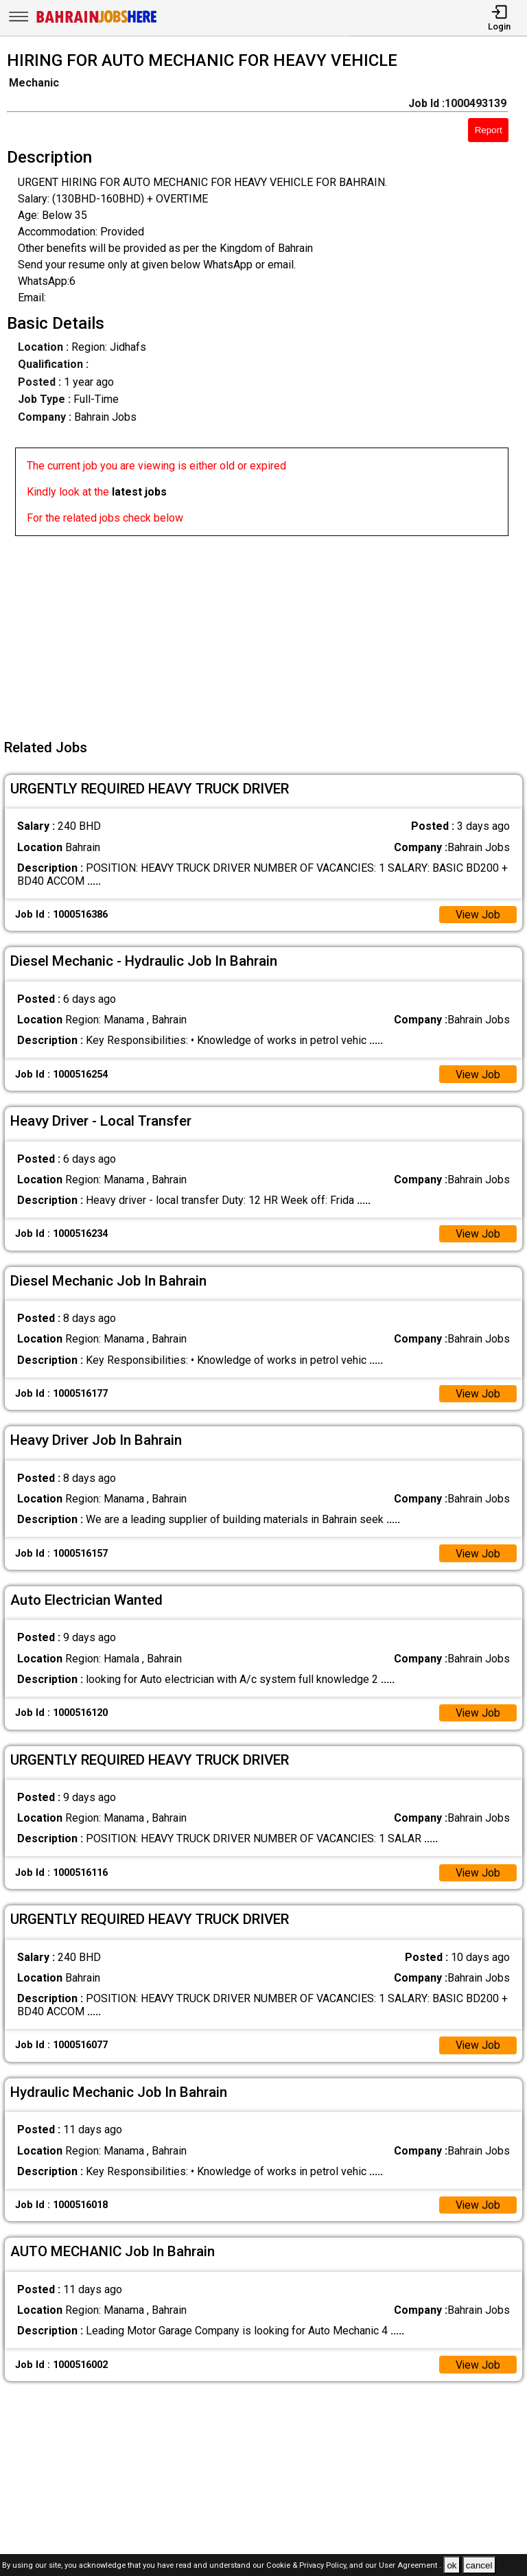  Describe the element at coordinates (451, 2565) in the screenshot. I see `ok` at that location.